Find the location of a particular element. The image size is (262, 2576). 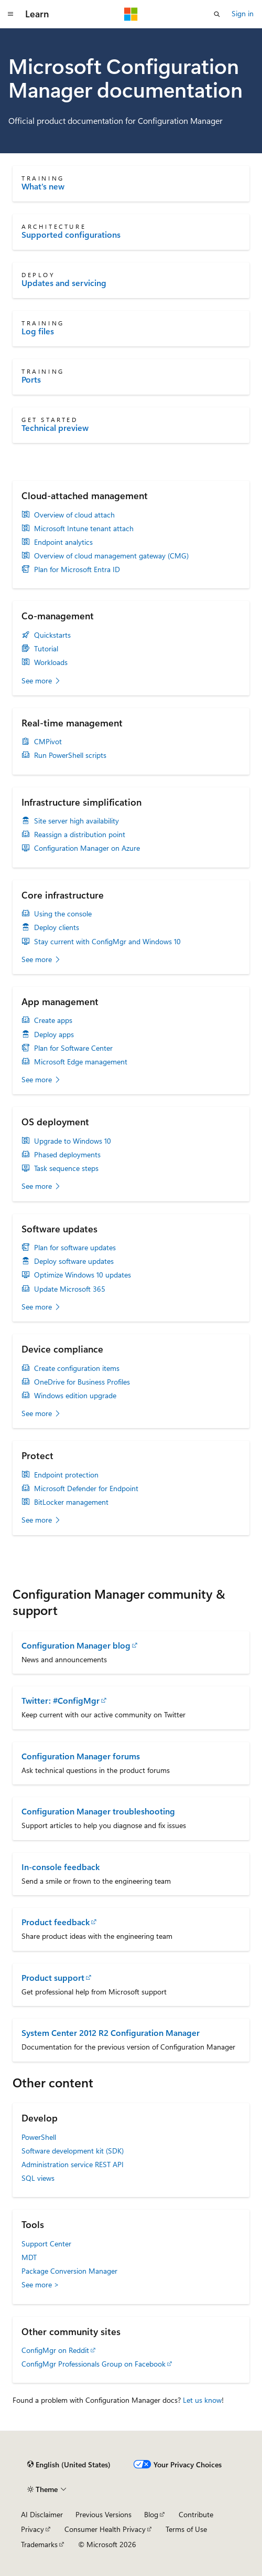

[Content language selector. Currently set to English (United States).] is located at coordinates (69, 2464).